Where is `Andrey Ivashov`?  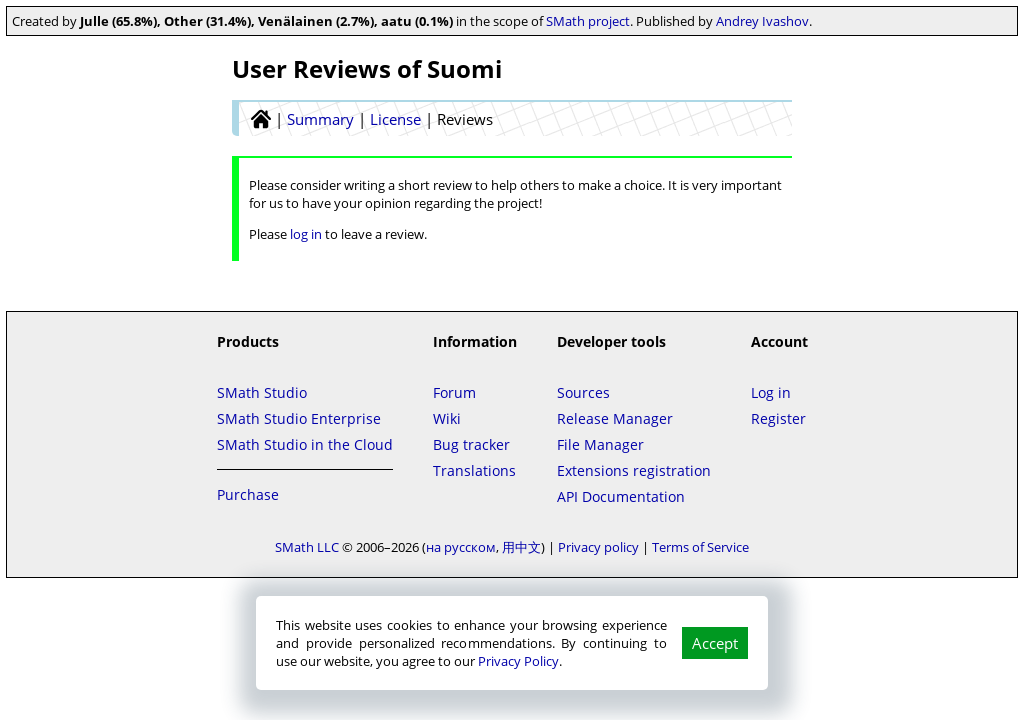
Andrey Ivashov is located at coordinates (762, 21).